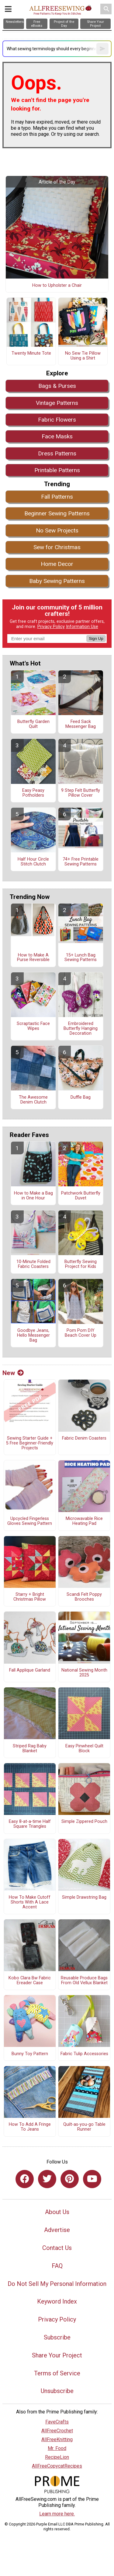 The image size is (114, 2576). Describe the element at coordinates (80, 793) in the screenshot. I see `9 Step Felt Butterfly Pillow Cover` at that location.